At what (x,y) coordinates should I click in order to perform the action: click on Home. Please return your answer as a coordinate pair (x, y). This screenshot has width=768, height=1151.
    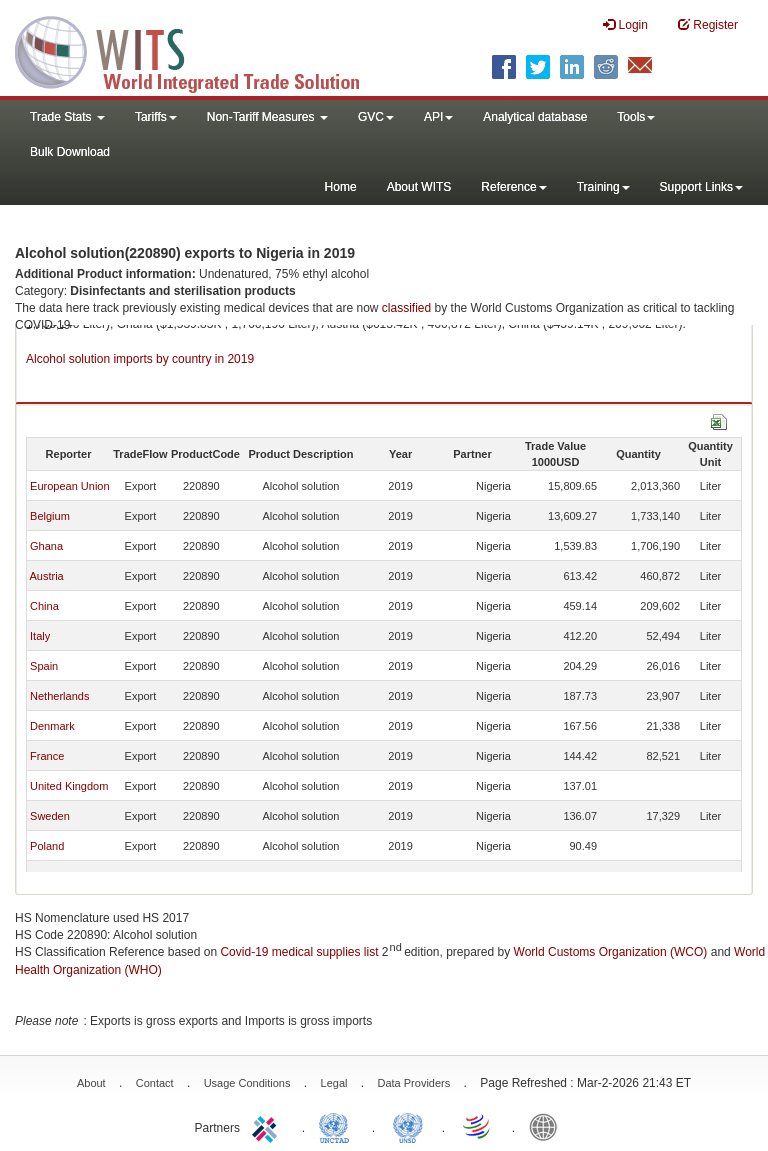
    Looking at the image, I should click on (341, 187).